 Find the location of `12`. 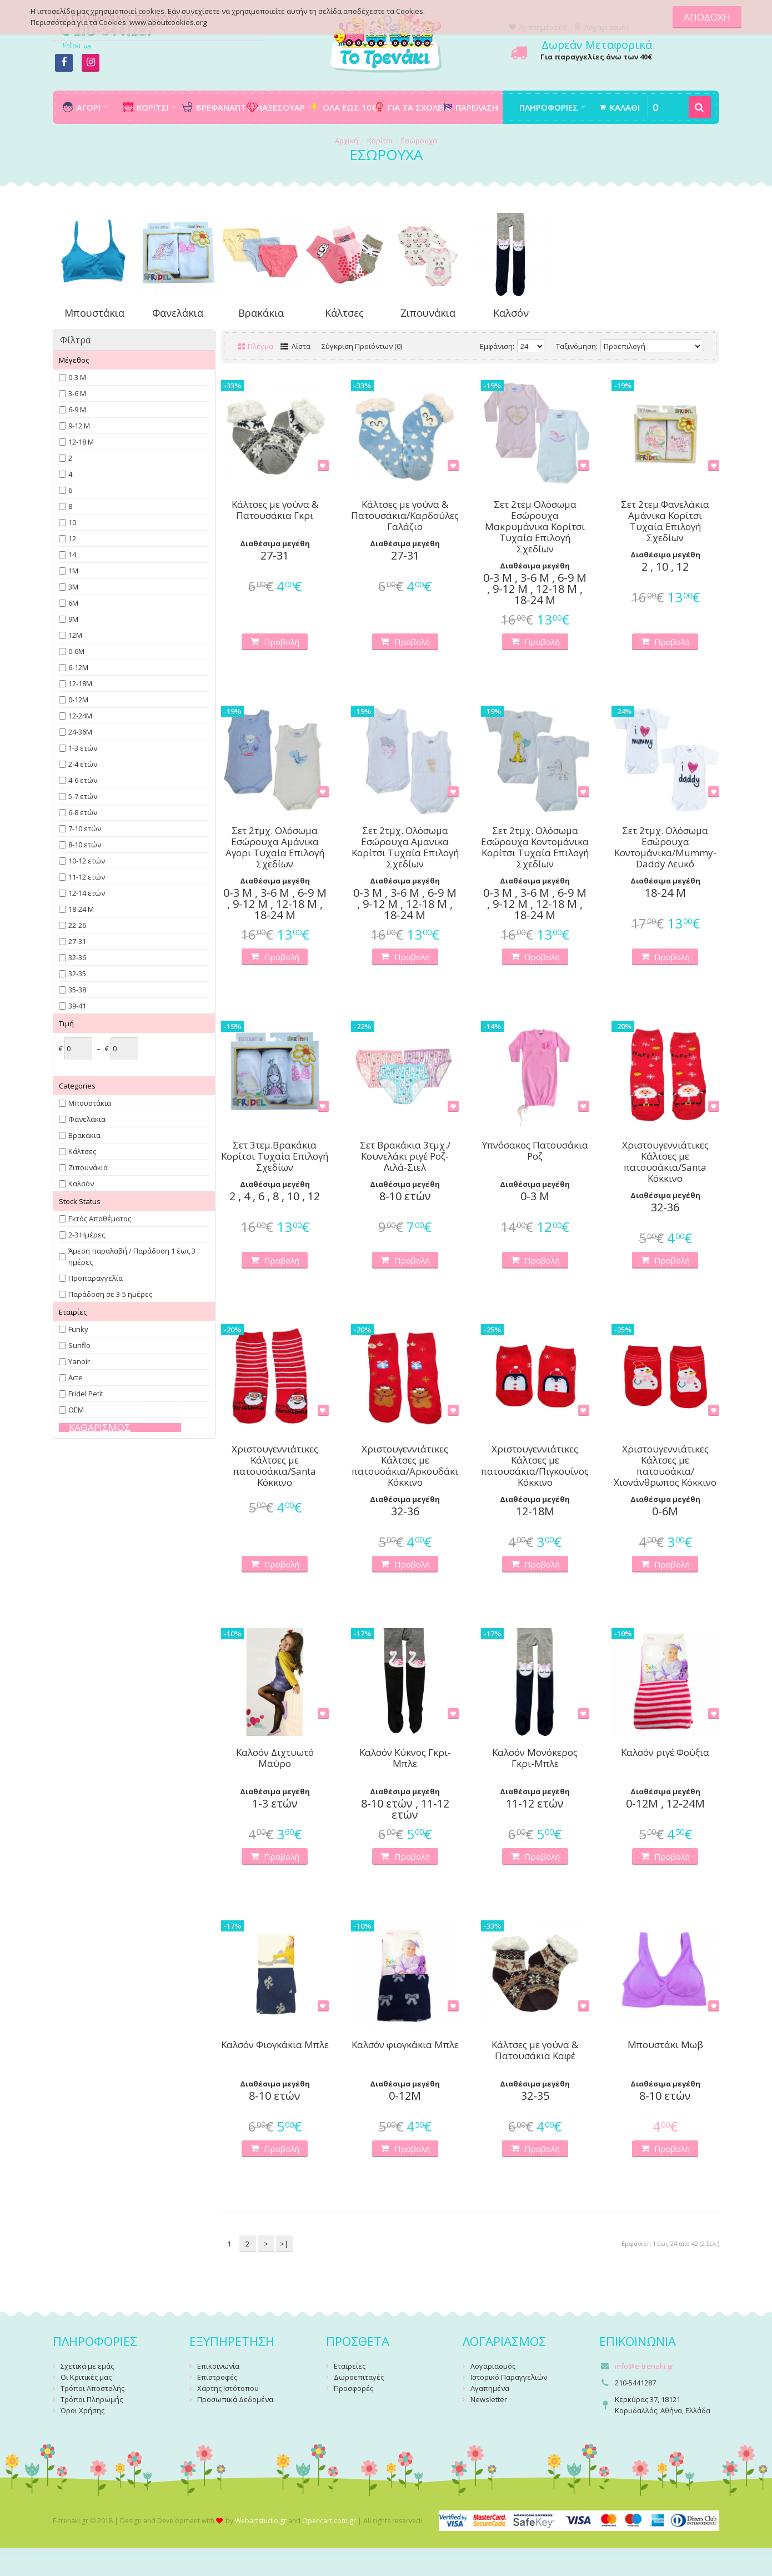

12 is located at coordinates (72, 538).